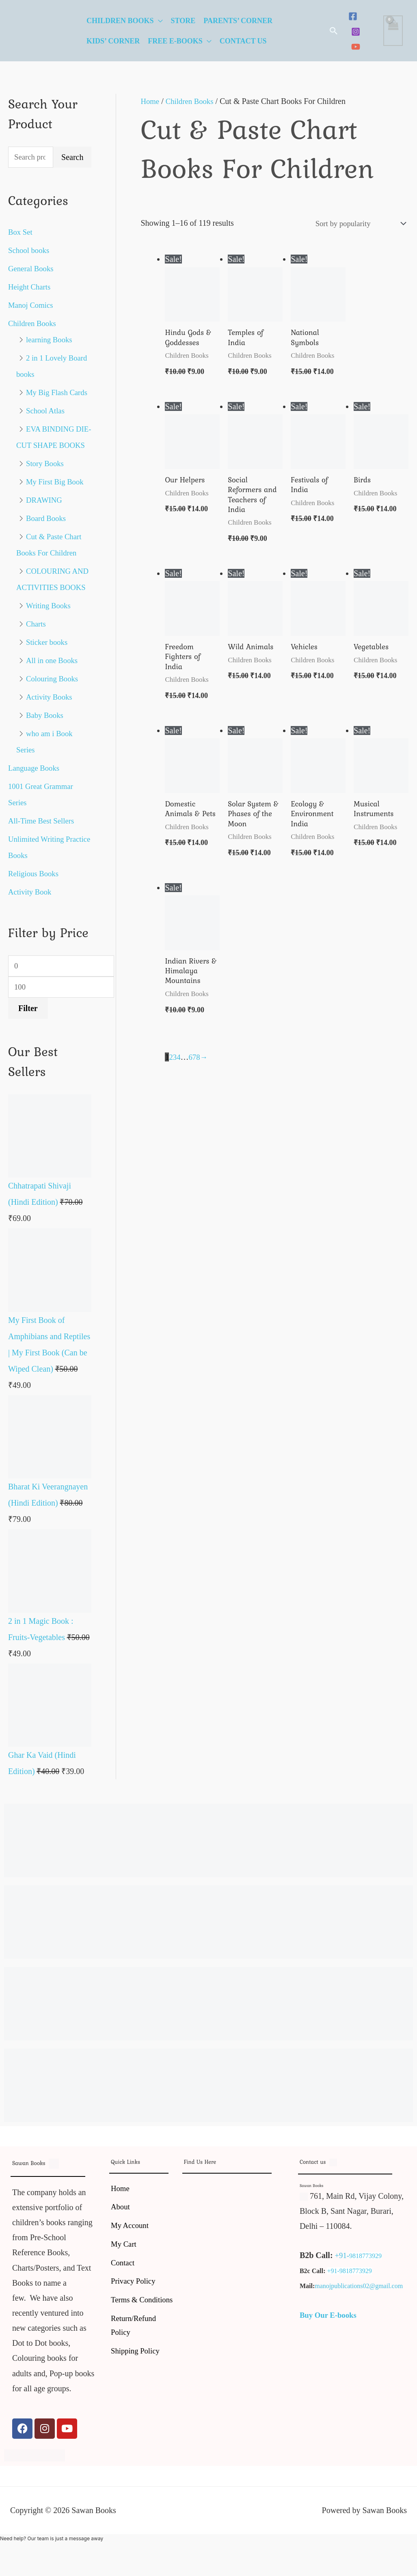 The image size is (417, 2576). Describe the element at coordinates (179, 1072) in the screenshot. I see `4 [Page 4]` at that location.